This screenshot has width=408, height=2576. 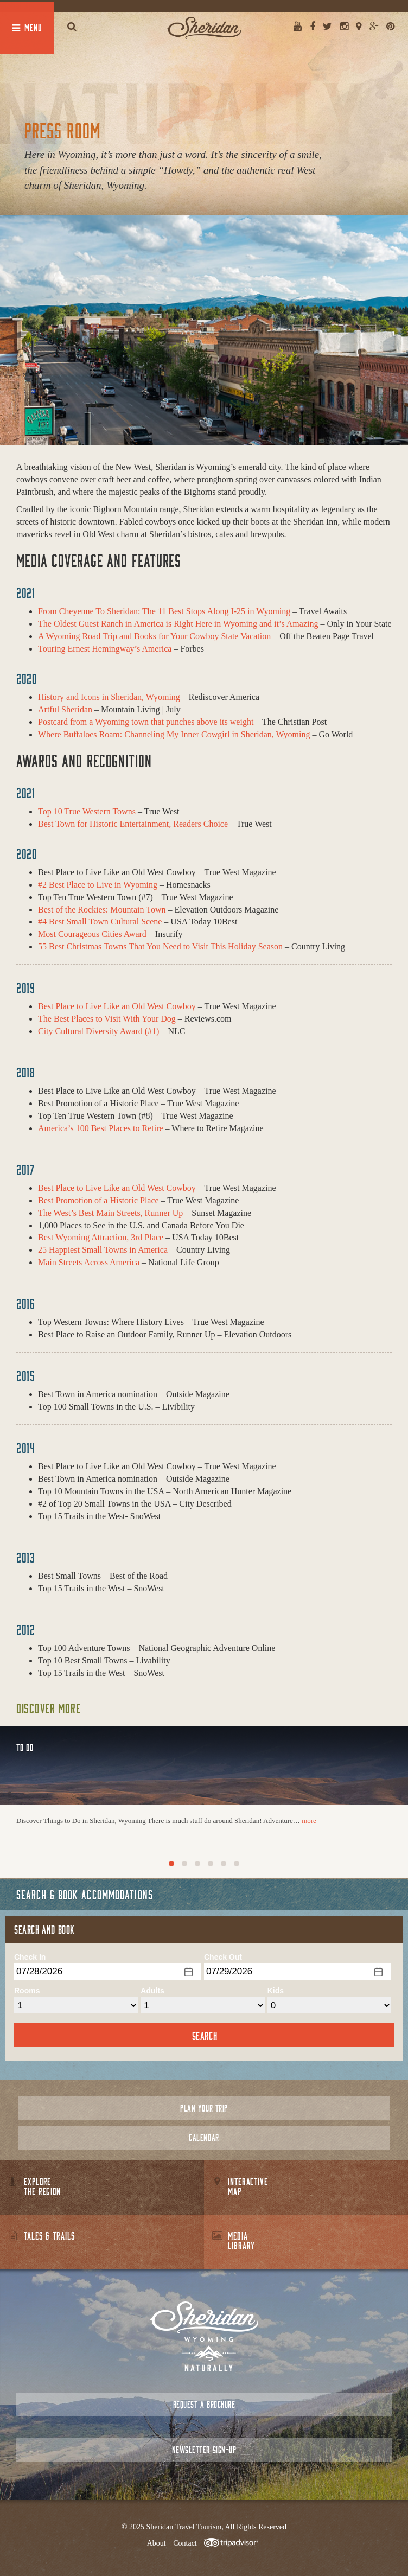 What do you see at coordinates (178, 623) in the screenshot?
I see `The Oldest Guest Ranch in America is Right Here in Wyoming and it’s Amazing` at bounding box center [178, 623].